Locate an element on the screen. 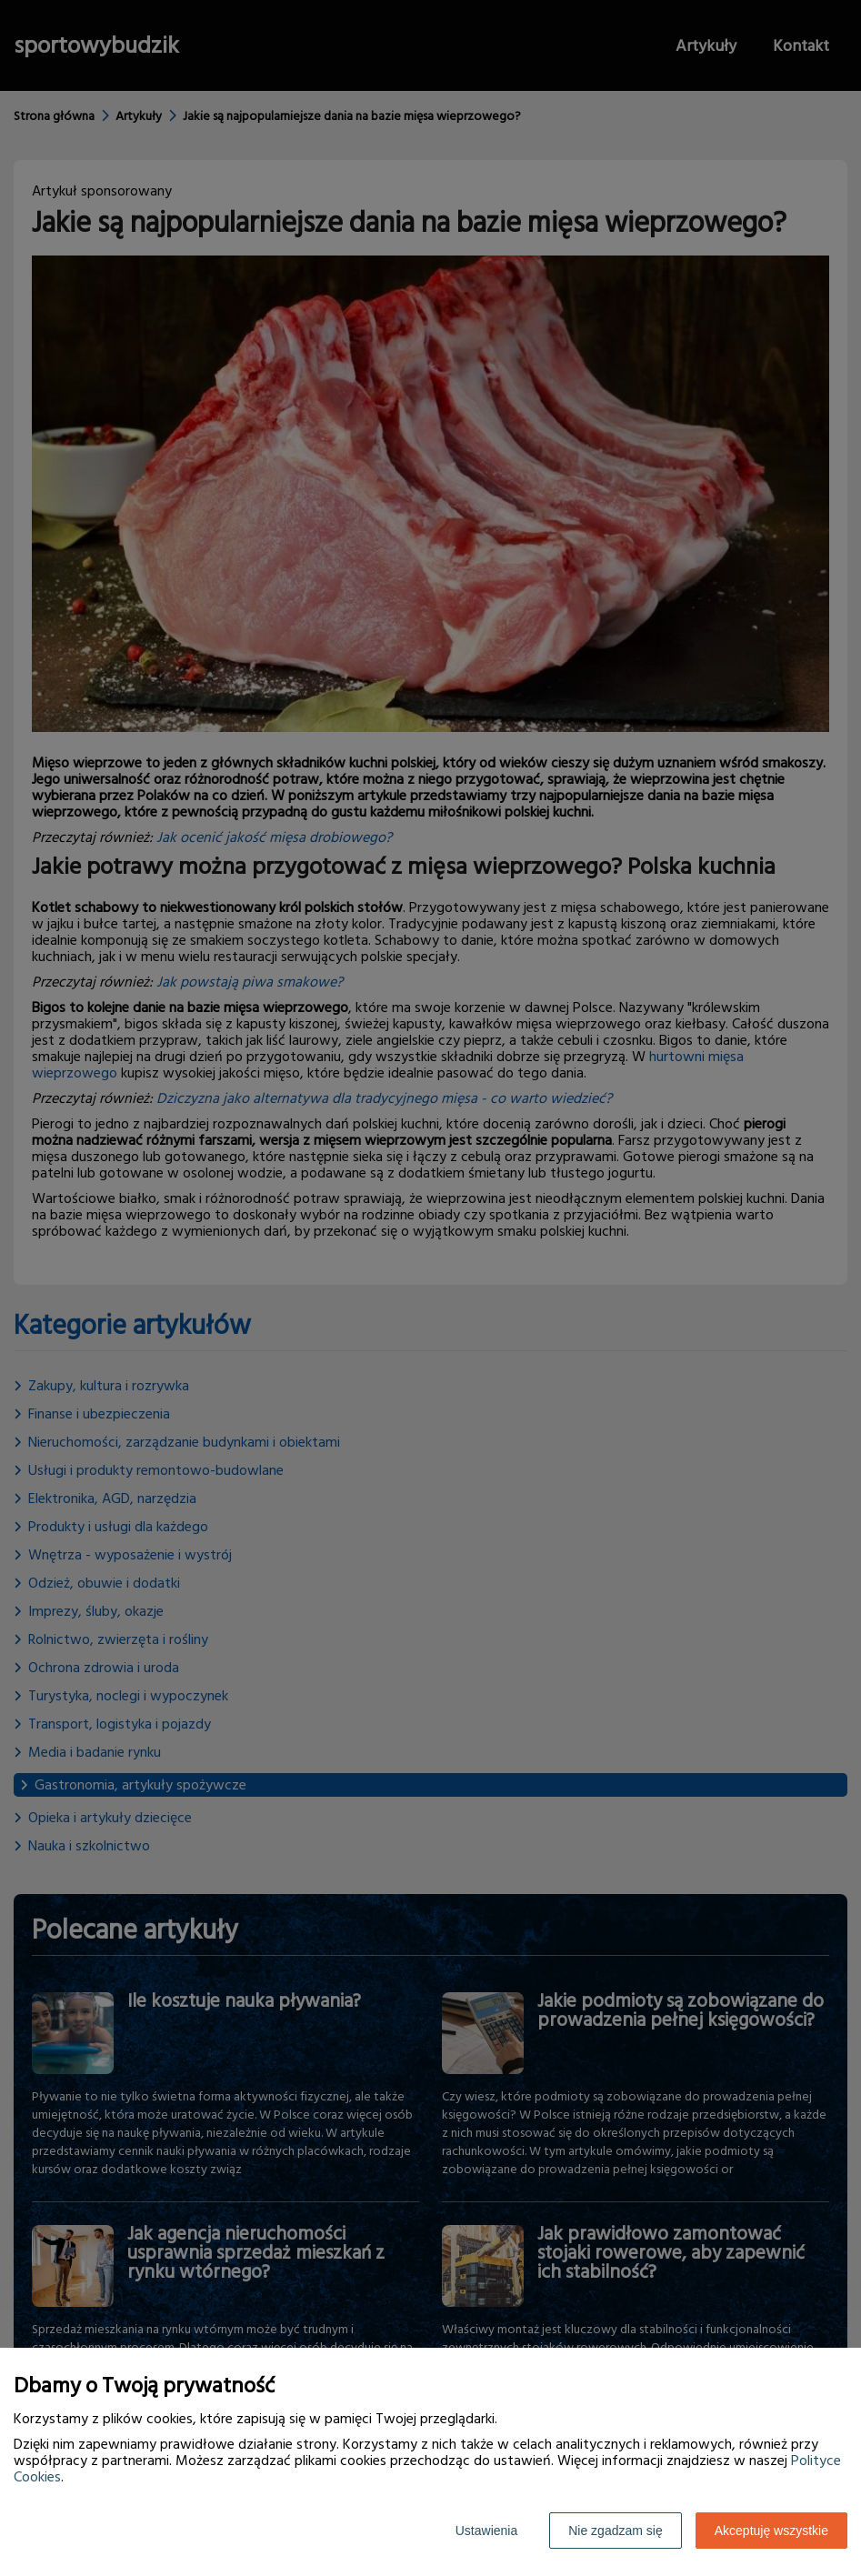 The image size is (861, 2576). Akceptuję wszystkie is located at coordinates (771, 2530).